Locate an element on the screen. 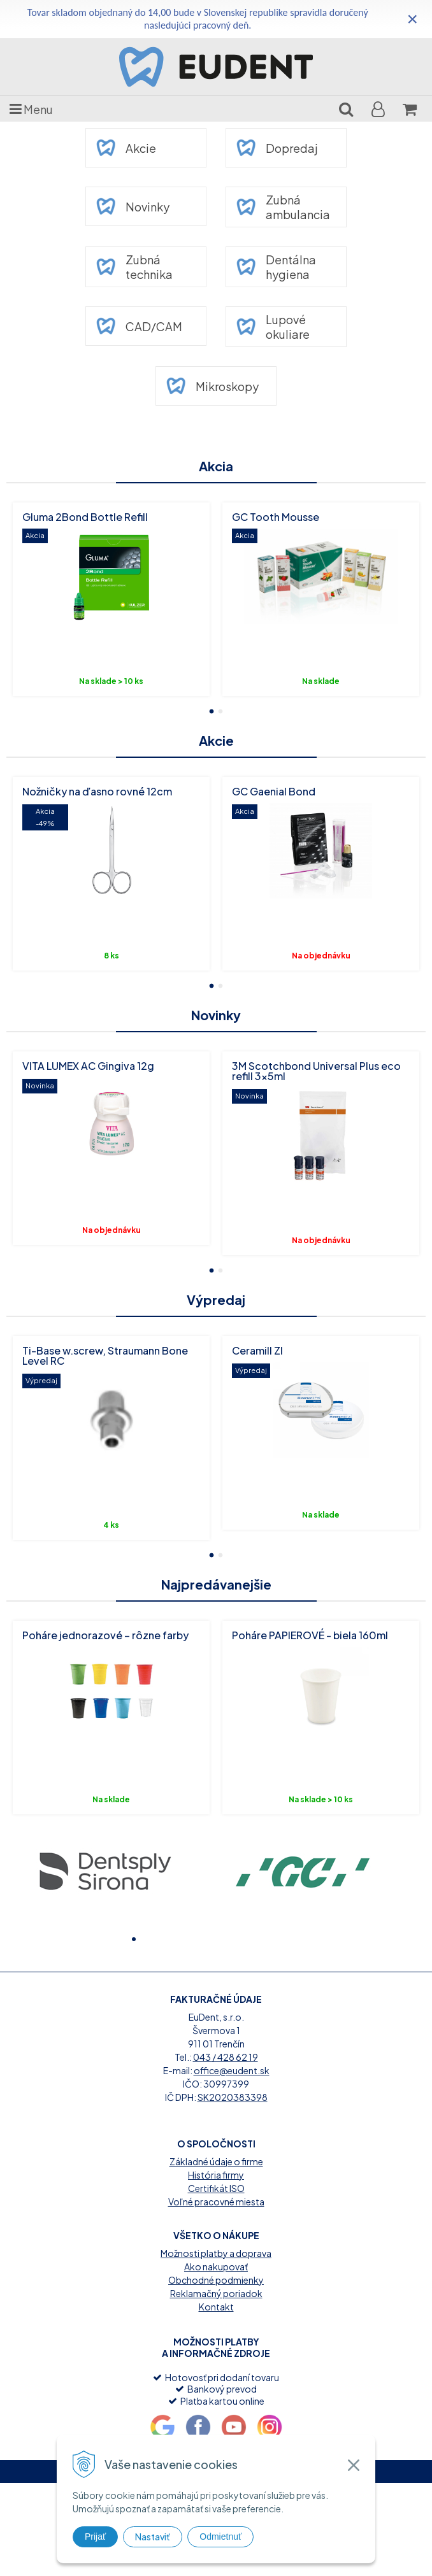 Image resolution: width=432 pixels, height=2576 pixels. 2 [button] is located at coordinates (220, 710).